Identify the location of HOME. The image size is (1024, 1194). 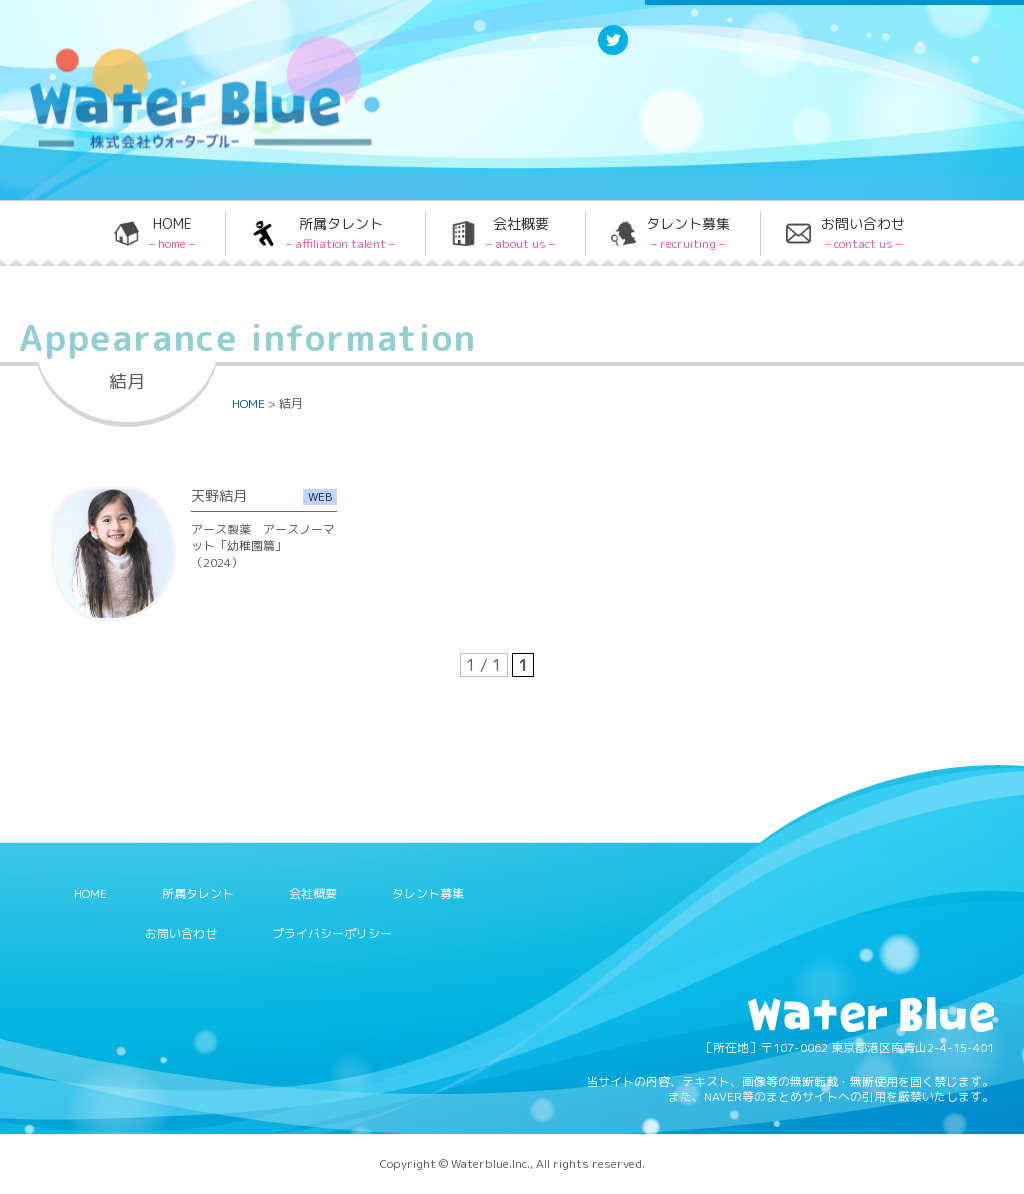
(172, 233).